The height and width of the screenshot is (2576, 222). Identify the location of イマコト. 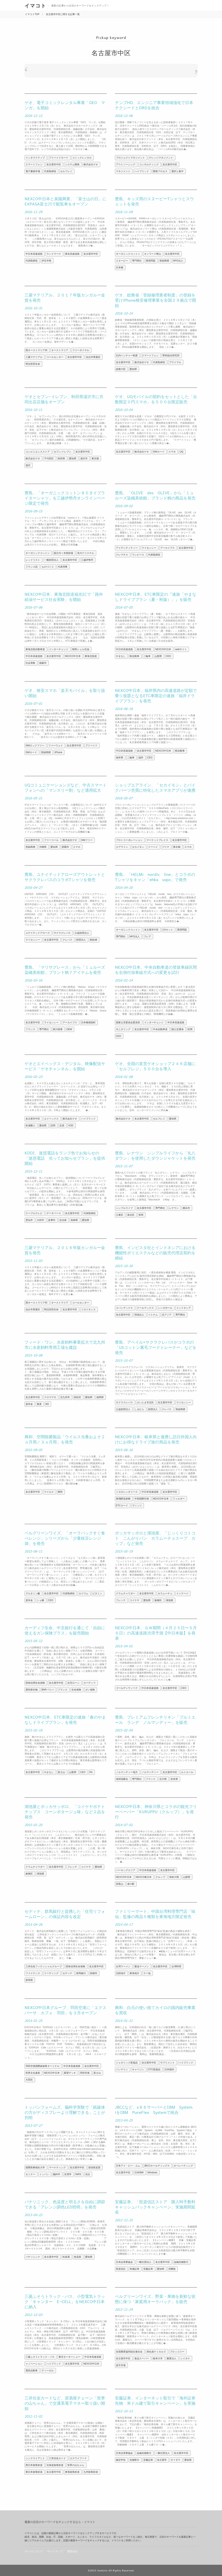
(35, 5).